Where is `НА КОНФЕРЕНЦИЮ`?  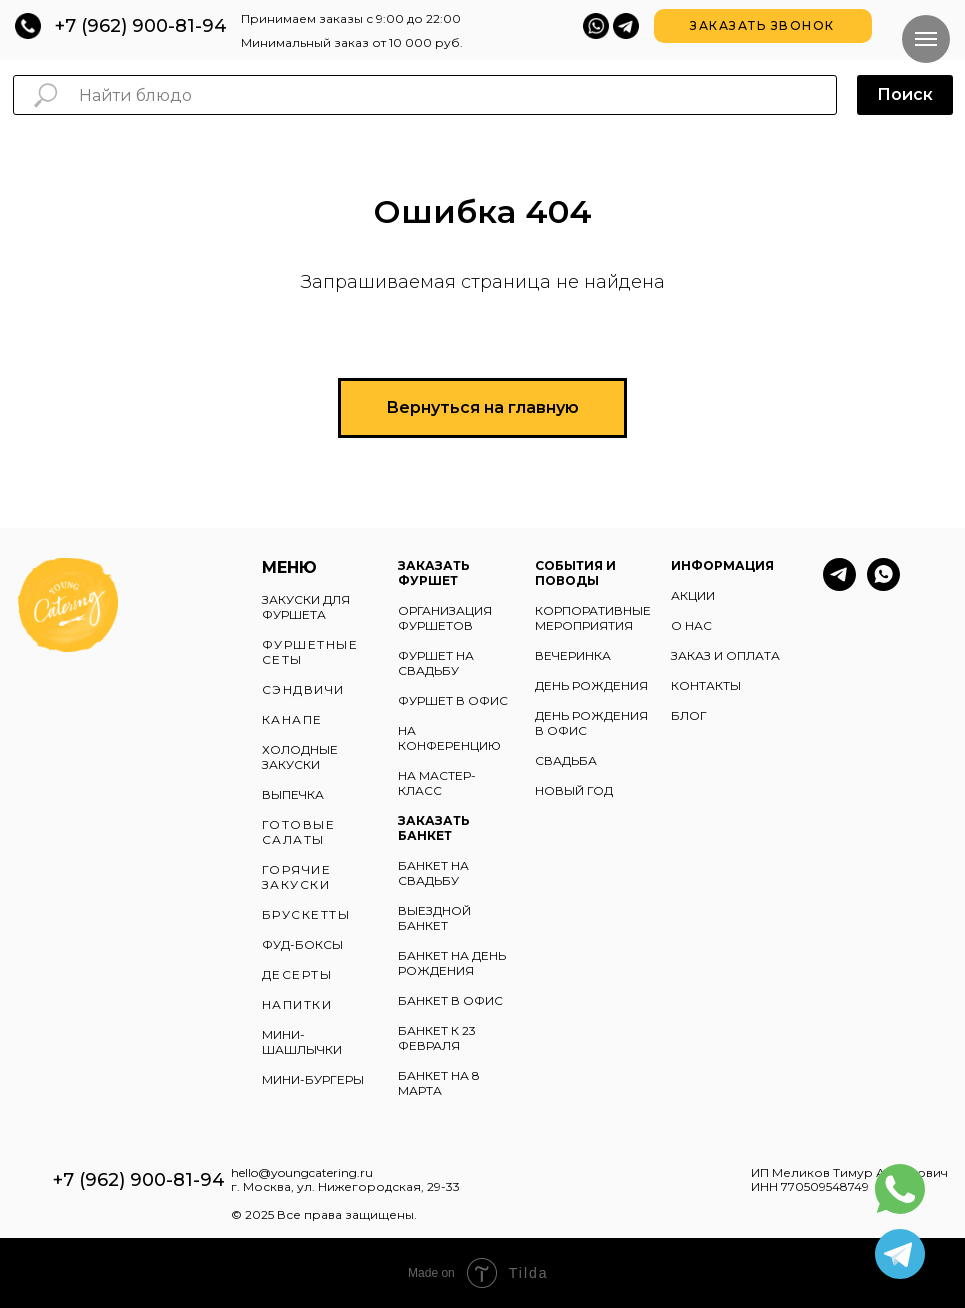
НА КОНФЕРЕНЦИЮ is located at coordinates (449, 738).